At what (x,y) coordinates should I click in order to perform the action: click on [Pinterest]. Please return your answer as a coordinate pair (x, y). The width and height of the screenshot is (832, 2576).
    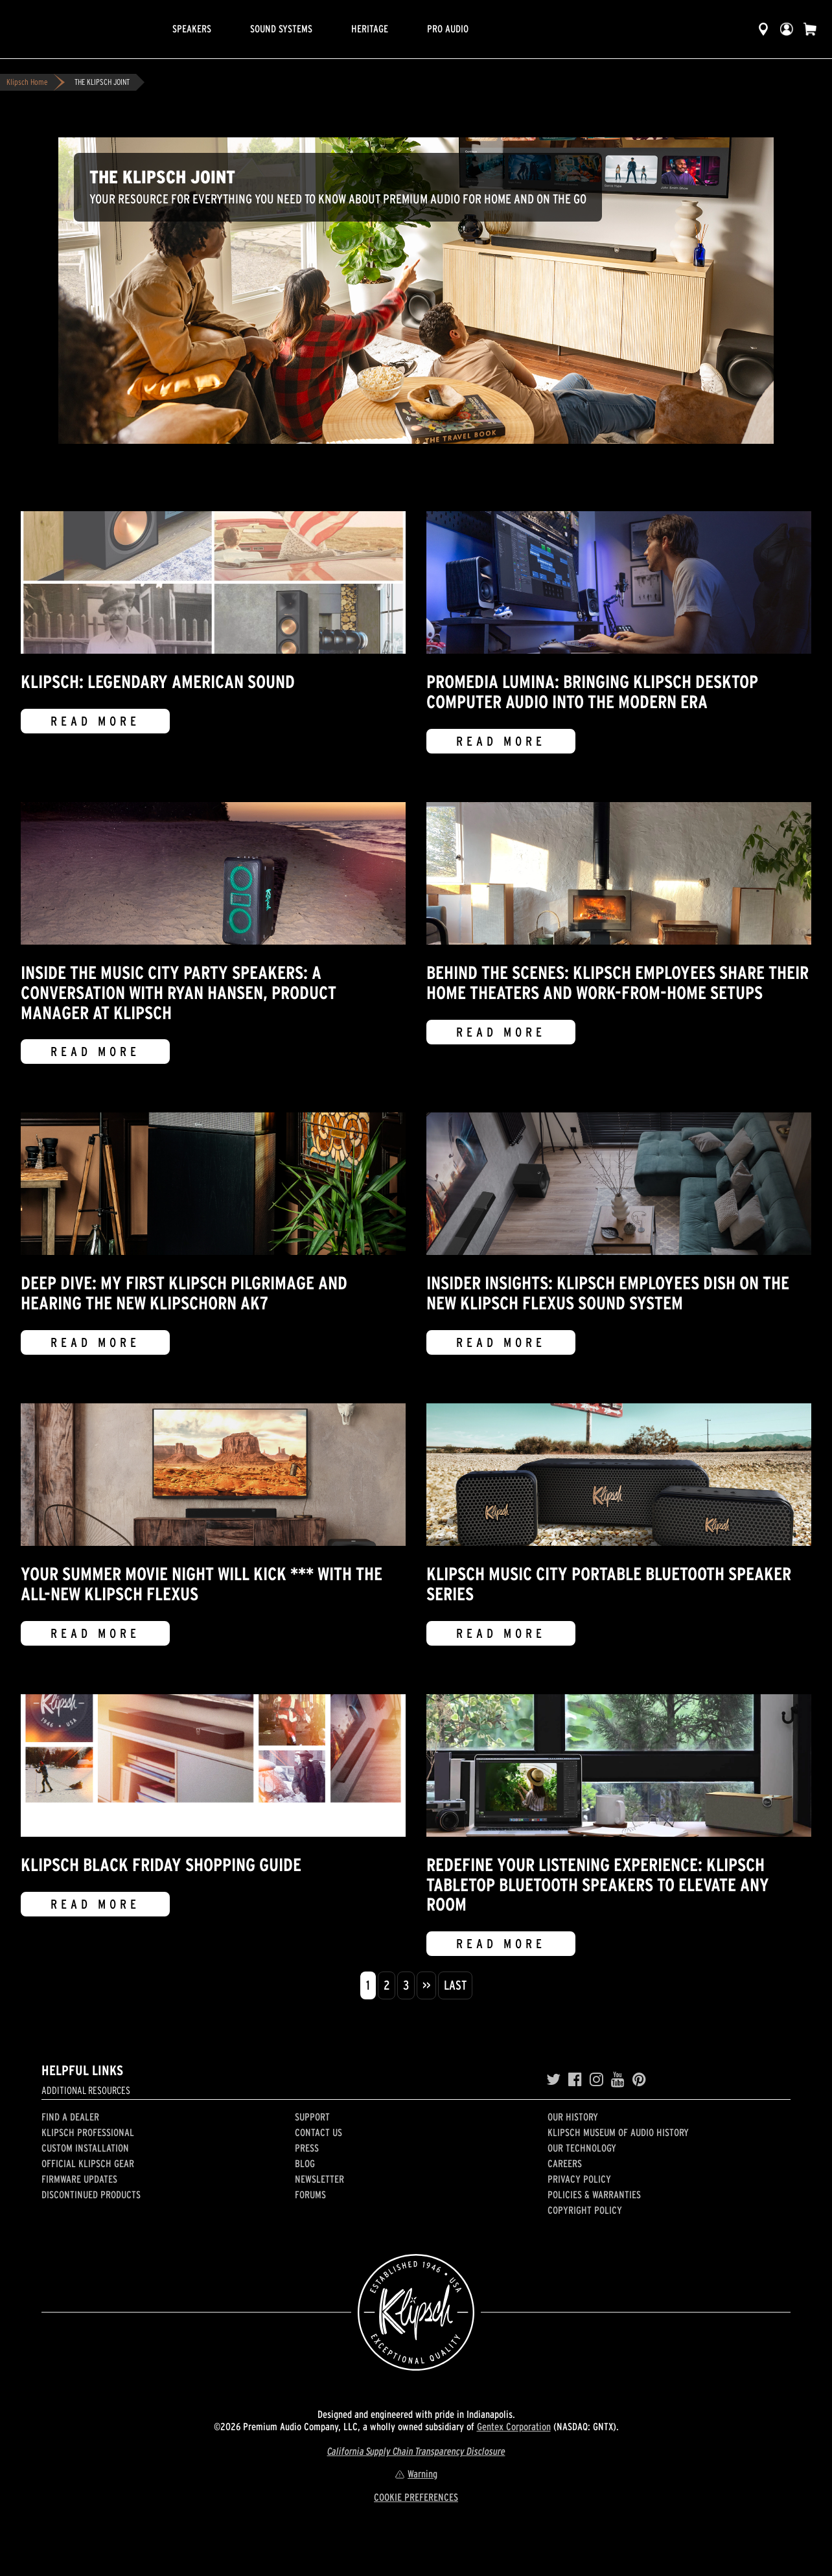
    Looking at the image, I should click on (639, 2079).